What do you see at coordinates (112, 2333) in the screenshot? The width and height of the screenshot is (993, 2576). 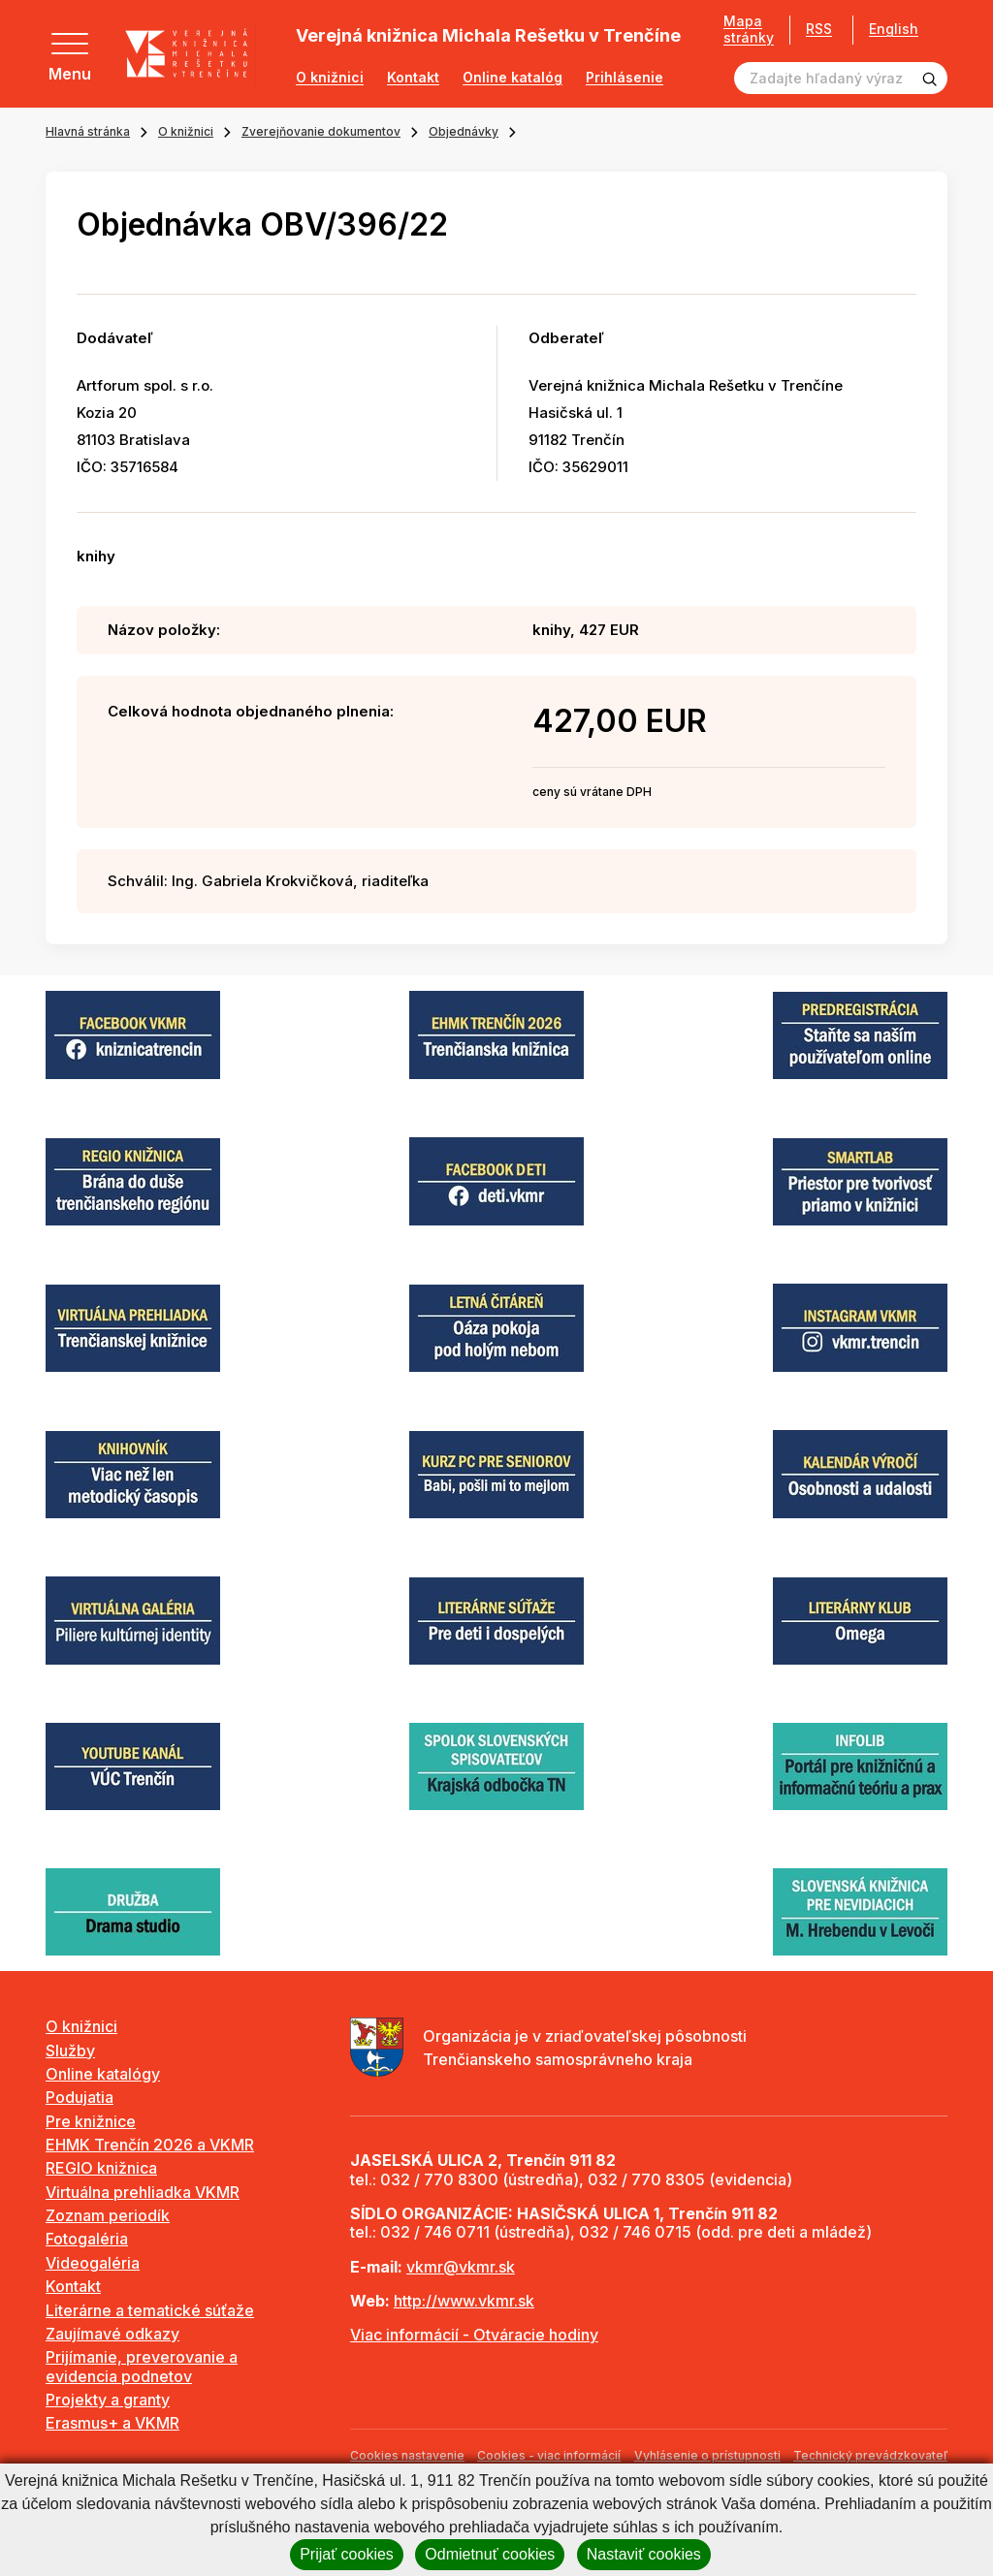 I see `Zaujímavé odkazy` at bounding box center [112, 2333].